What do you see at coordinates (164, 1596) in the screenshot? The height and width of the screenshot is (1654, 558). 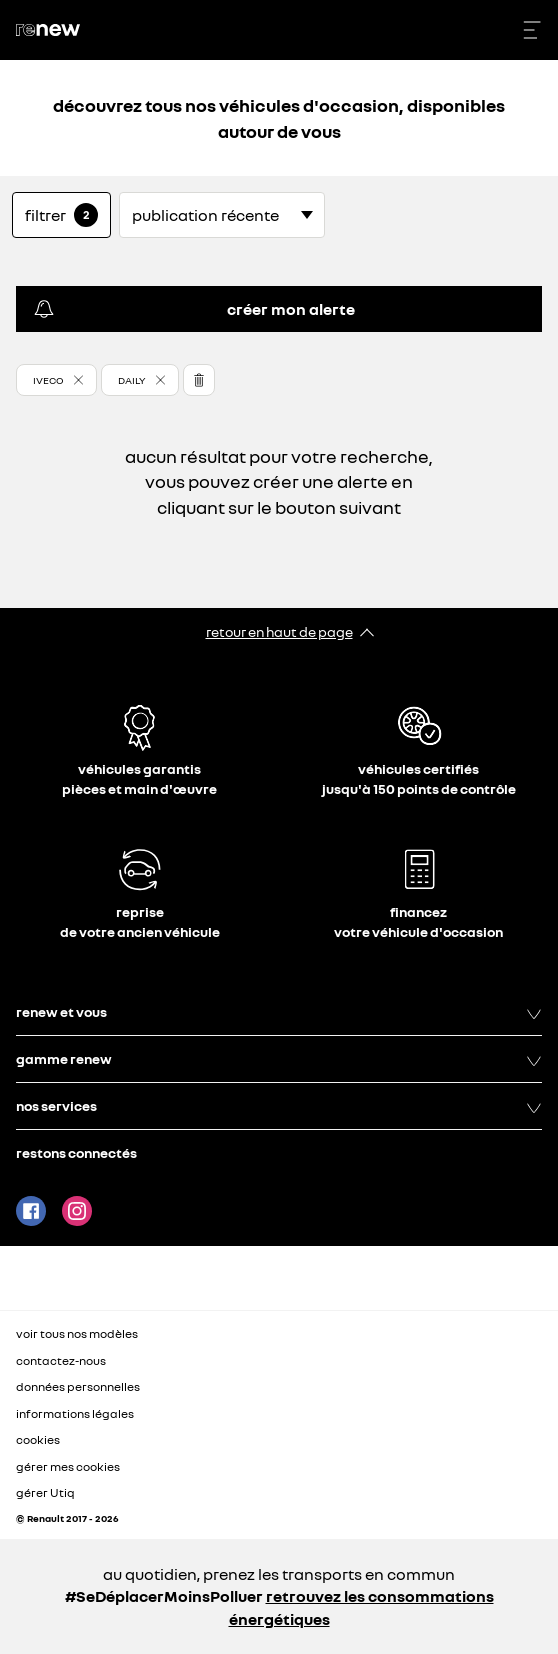 I see `#SeDéplacerMoinsPolluer` at bounding box center [164, 1596].